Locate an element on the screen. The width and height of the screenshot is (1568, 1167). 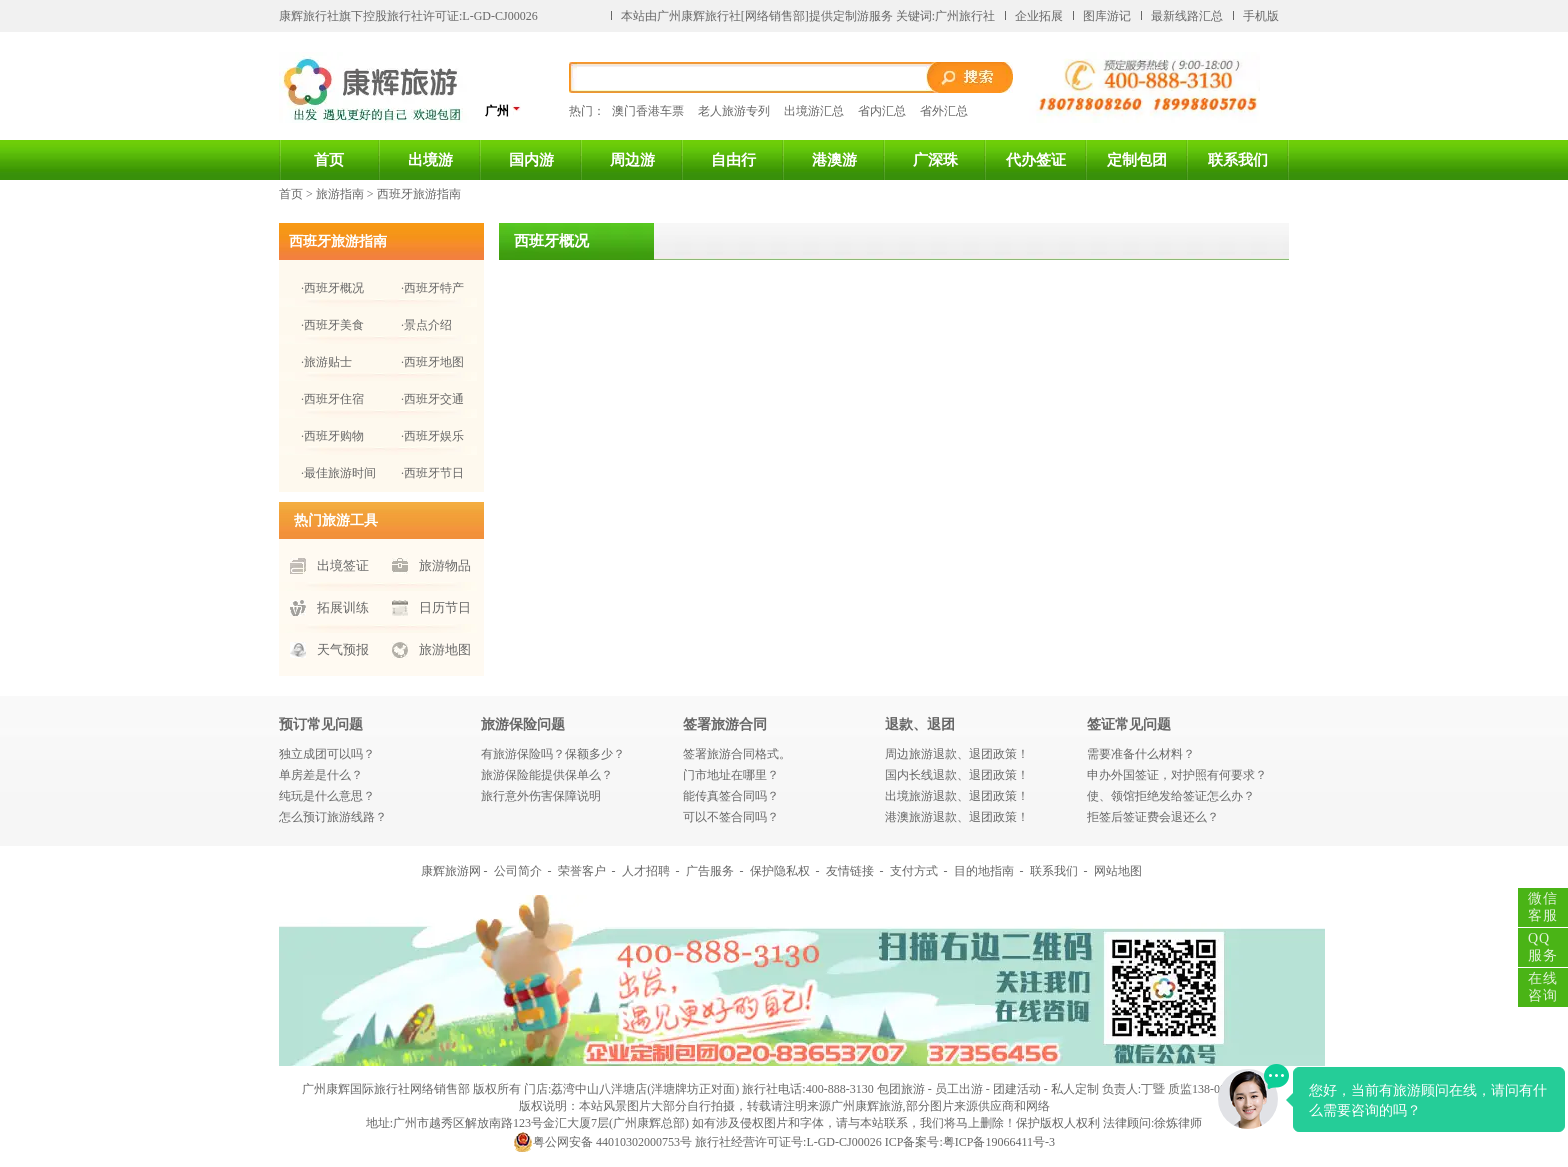
·西班牙美食 is located at coordinates (332, 325).